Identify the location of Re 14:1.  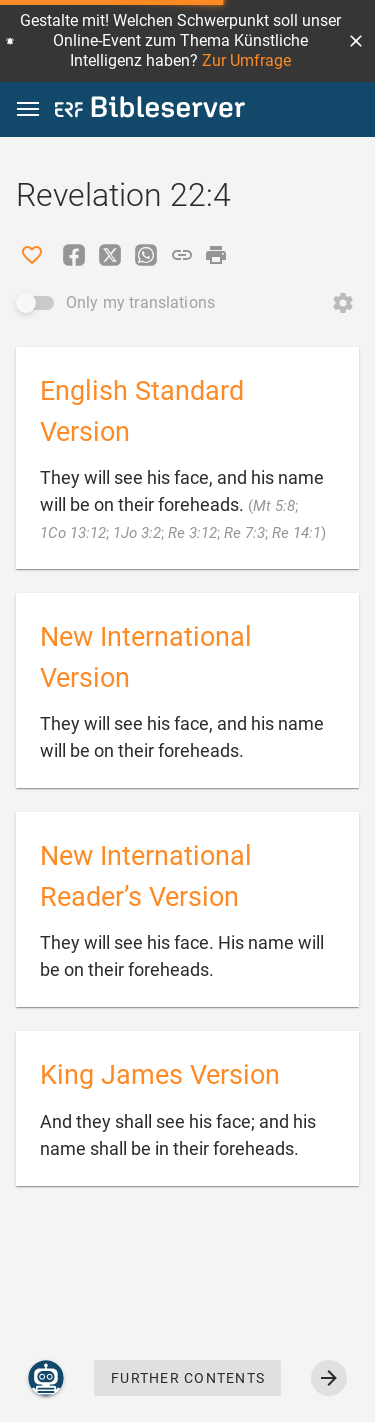
(296, 533).